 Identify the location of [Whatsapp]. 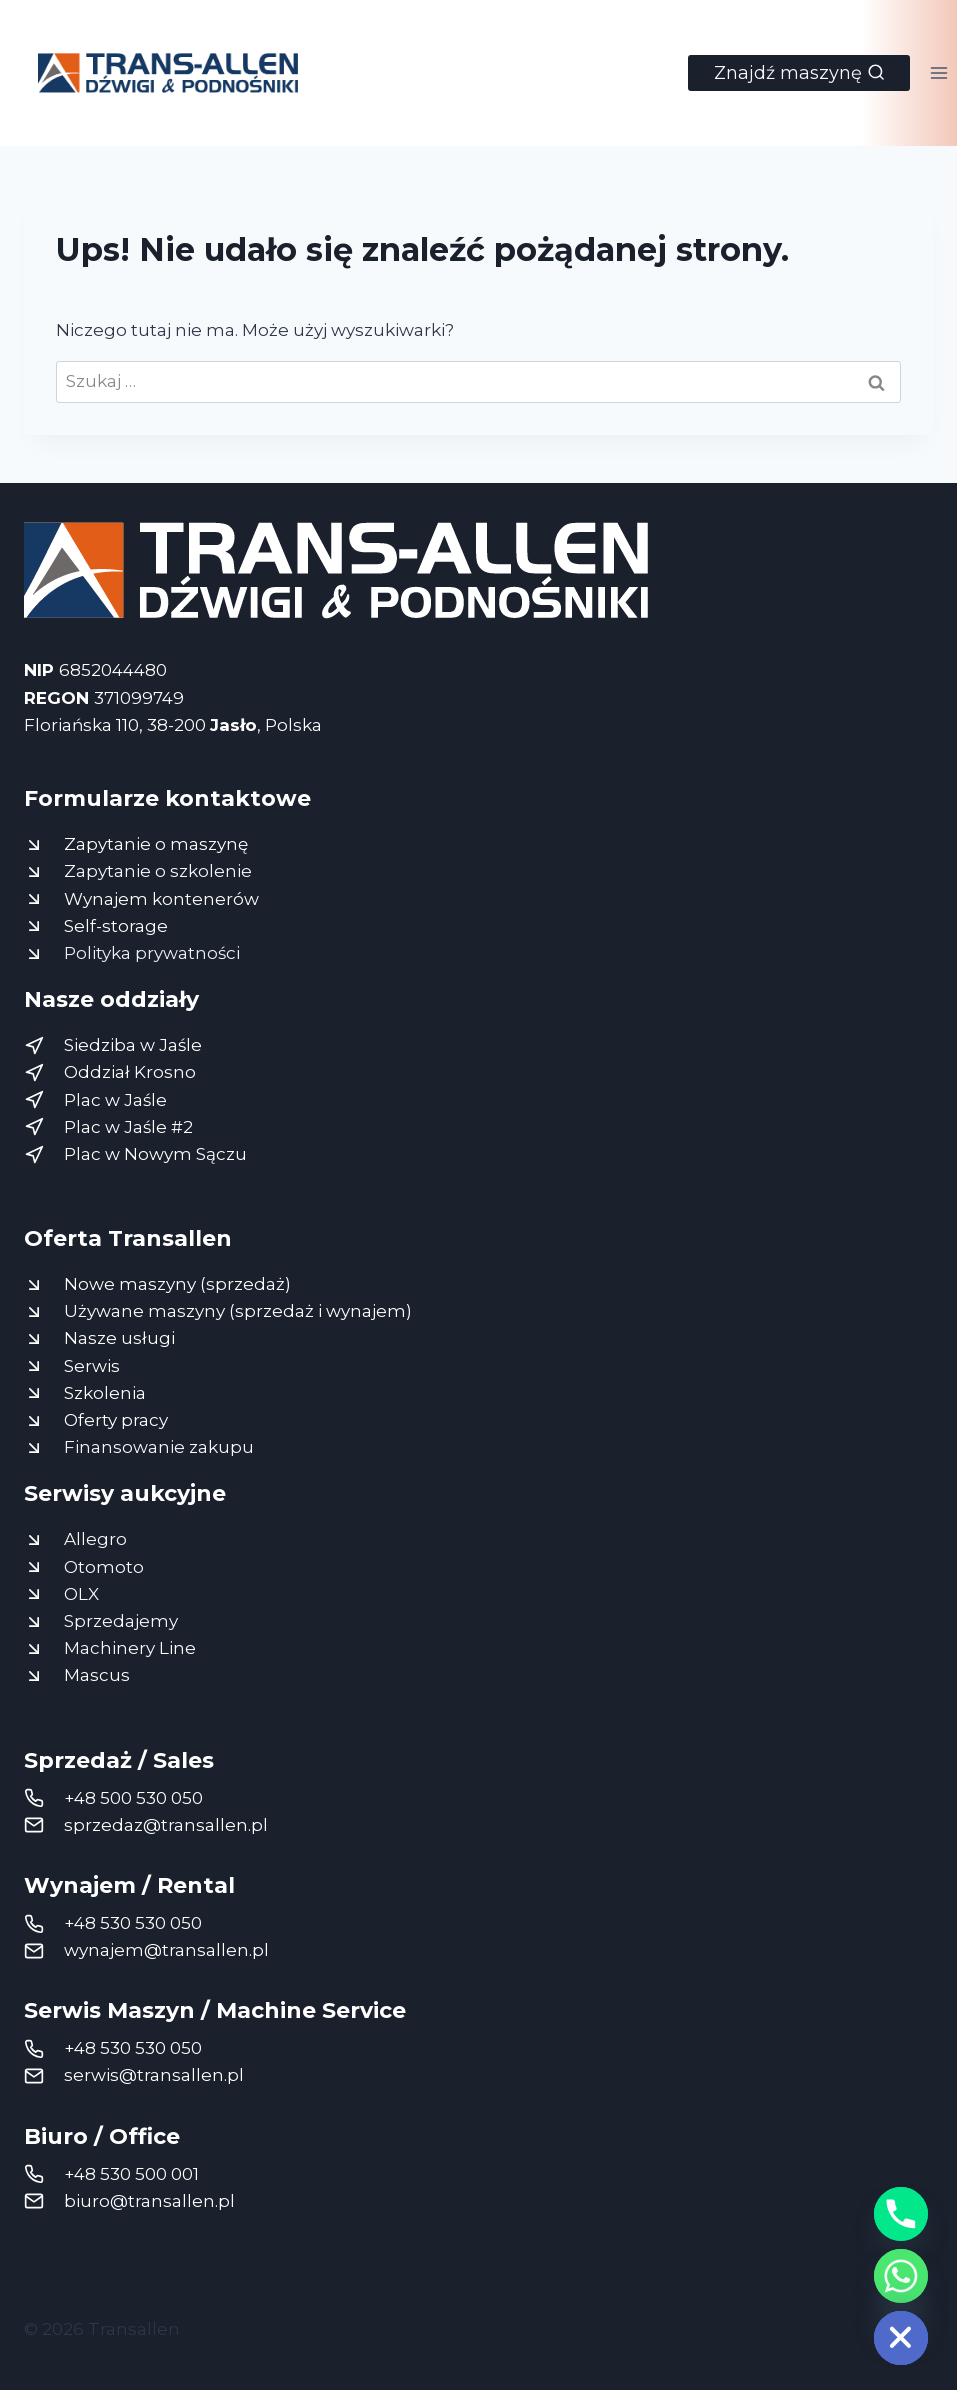
(901, 2276).